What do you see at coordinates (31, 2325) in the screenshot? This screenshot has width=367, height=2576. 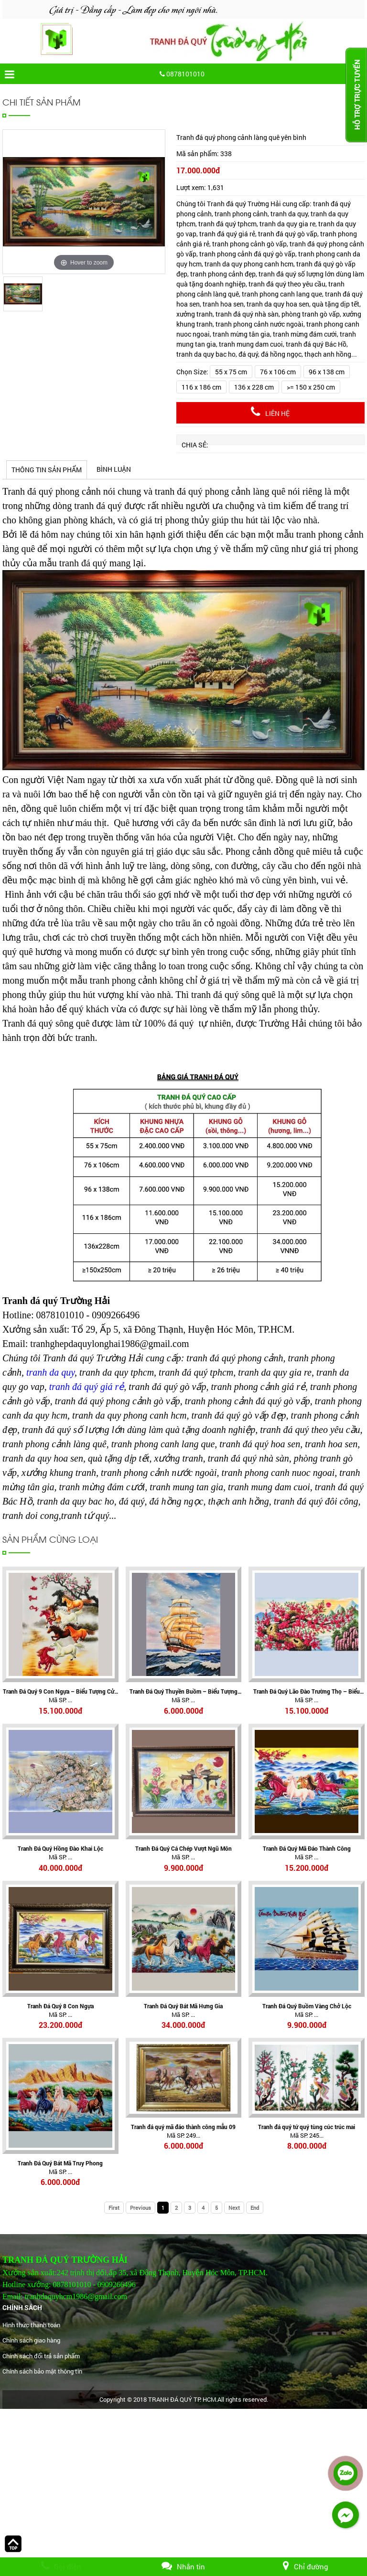 I see `Hình thức thanh toán` at bounding box center [31, 2325].